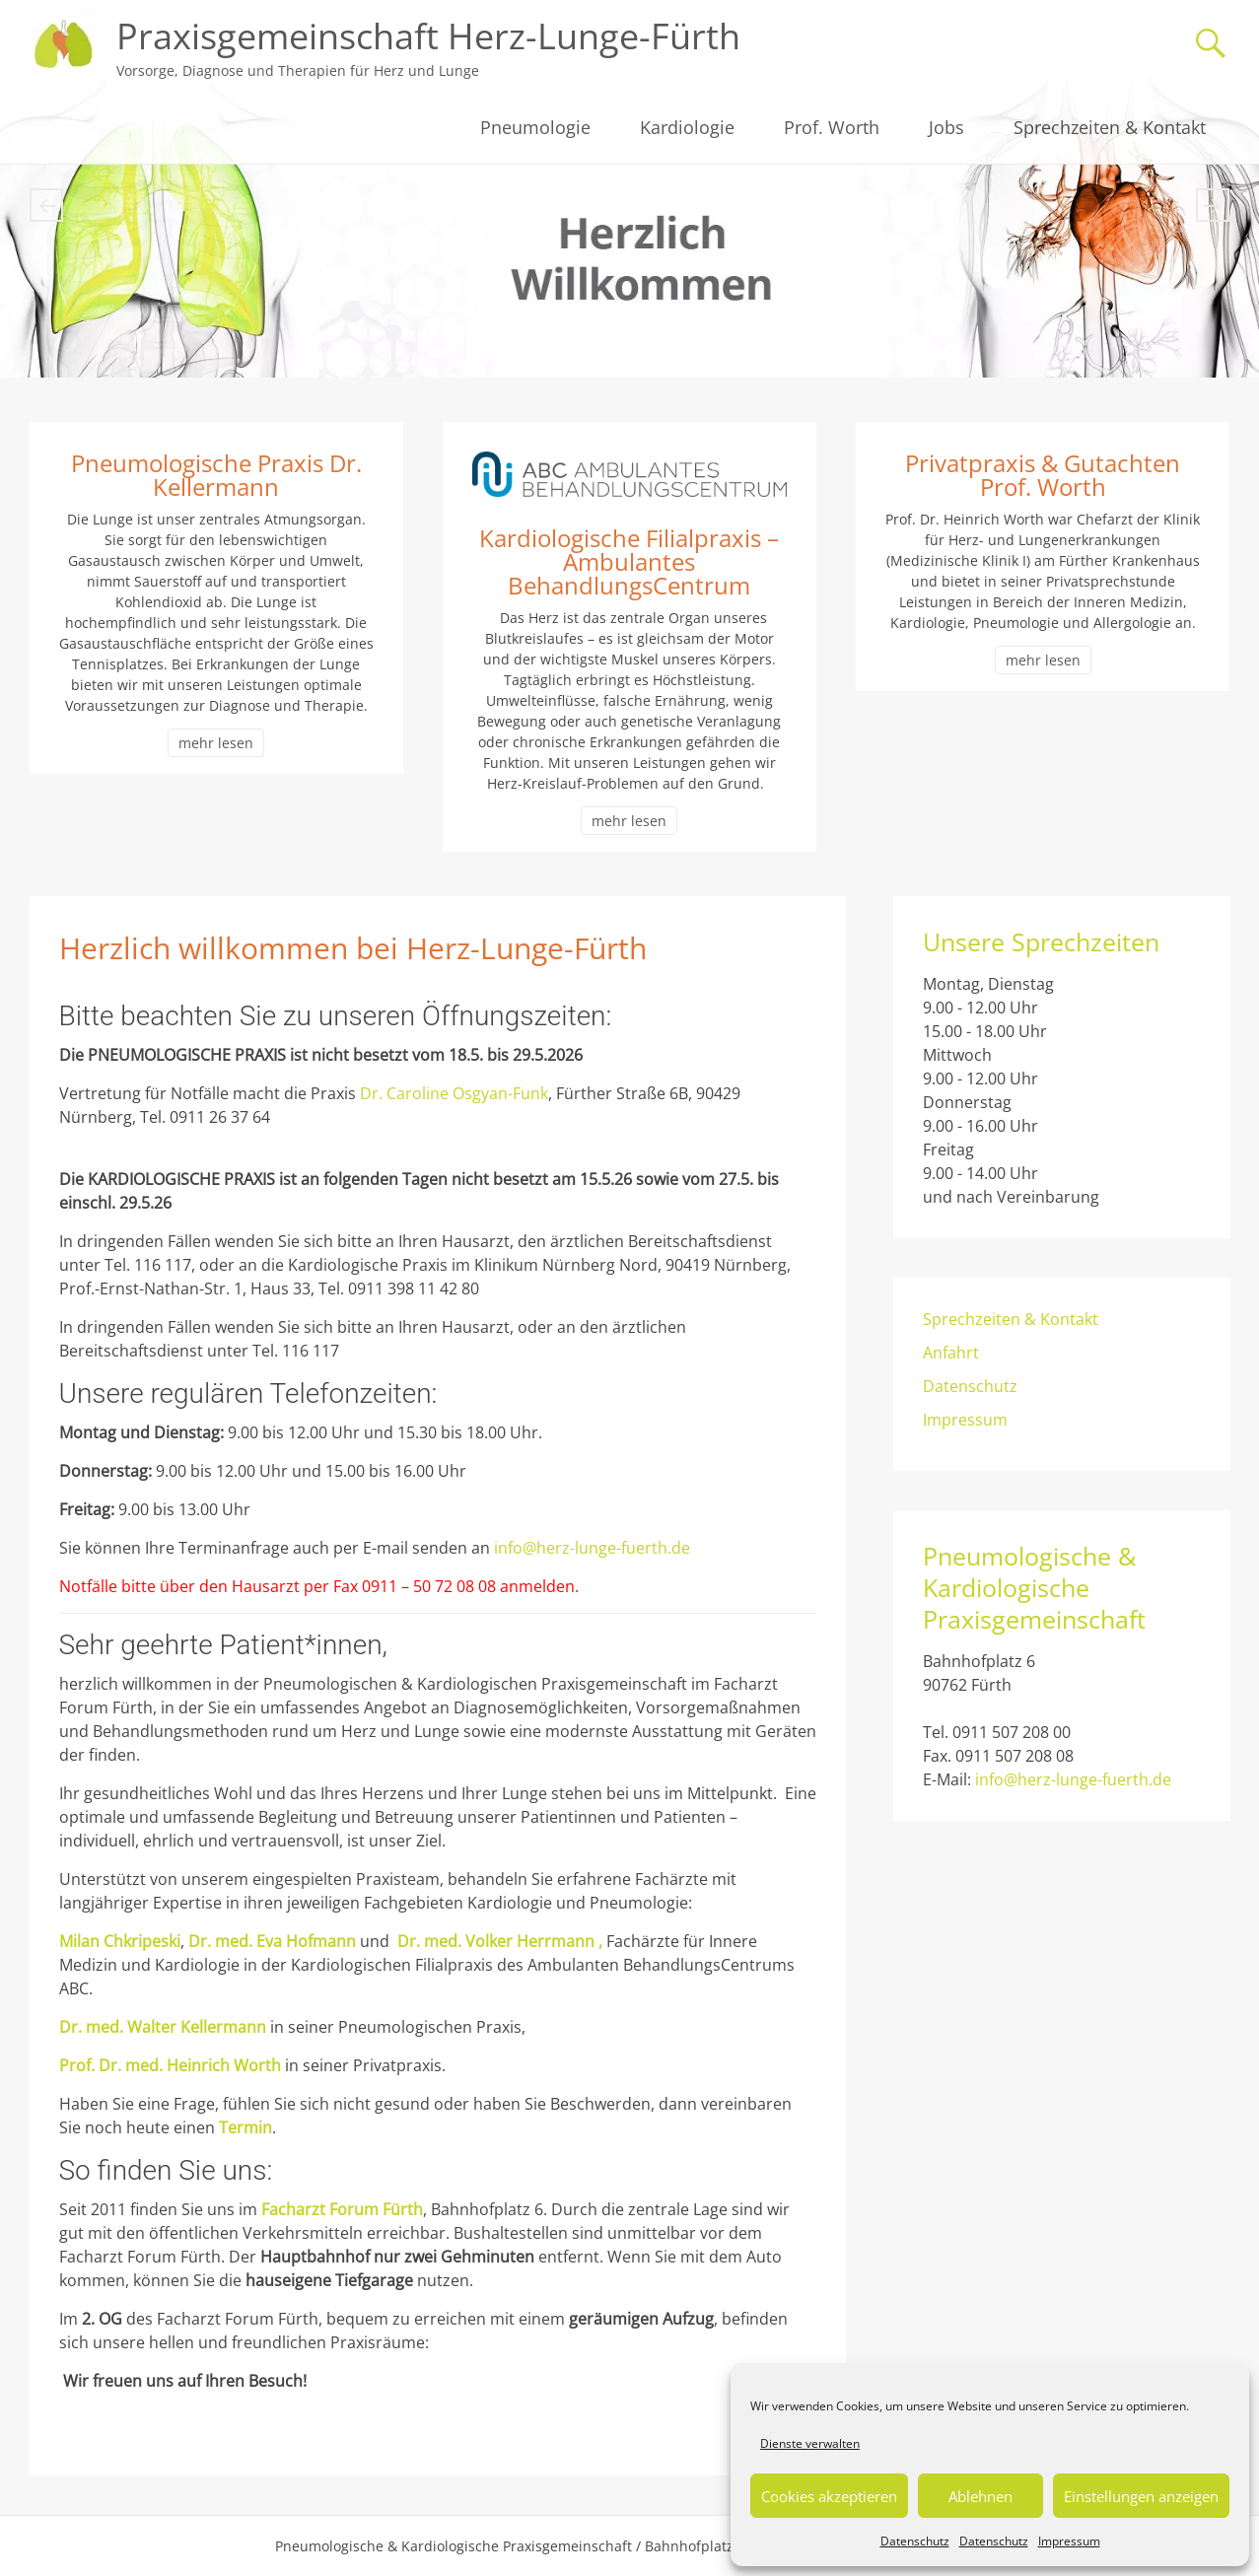 The image size is (1259, 2576). Describe the element at coordinates (1069, 2541) in the screenshot. I see `Impressum` at that location.